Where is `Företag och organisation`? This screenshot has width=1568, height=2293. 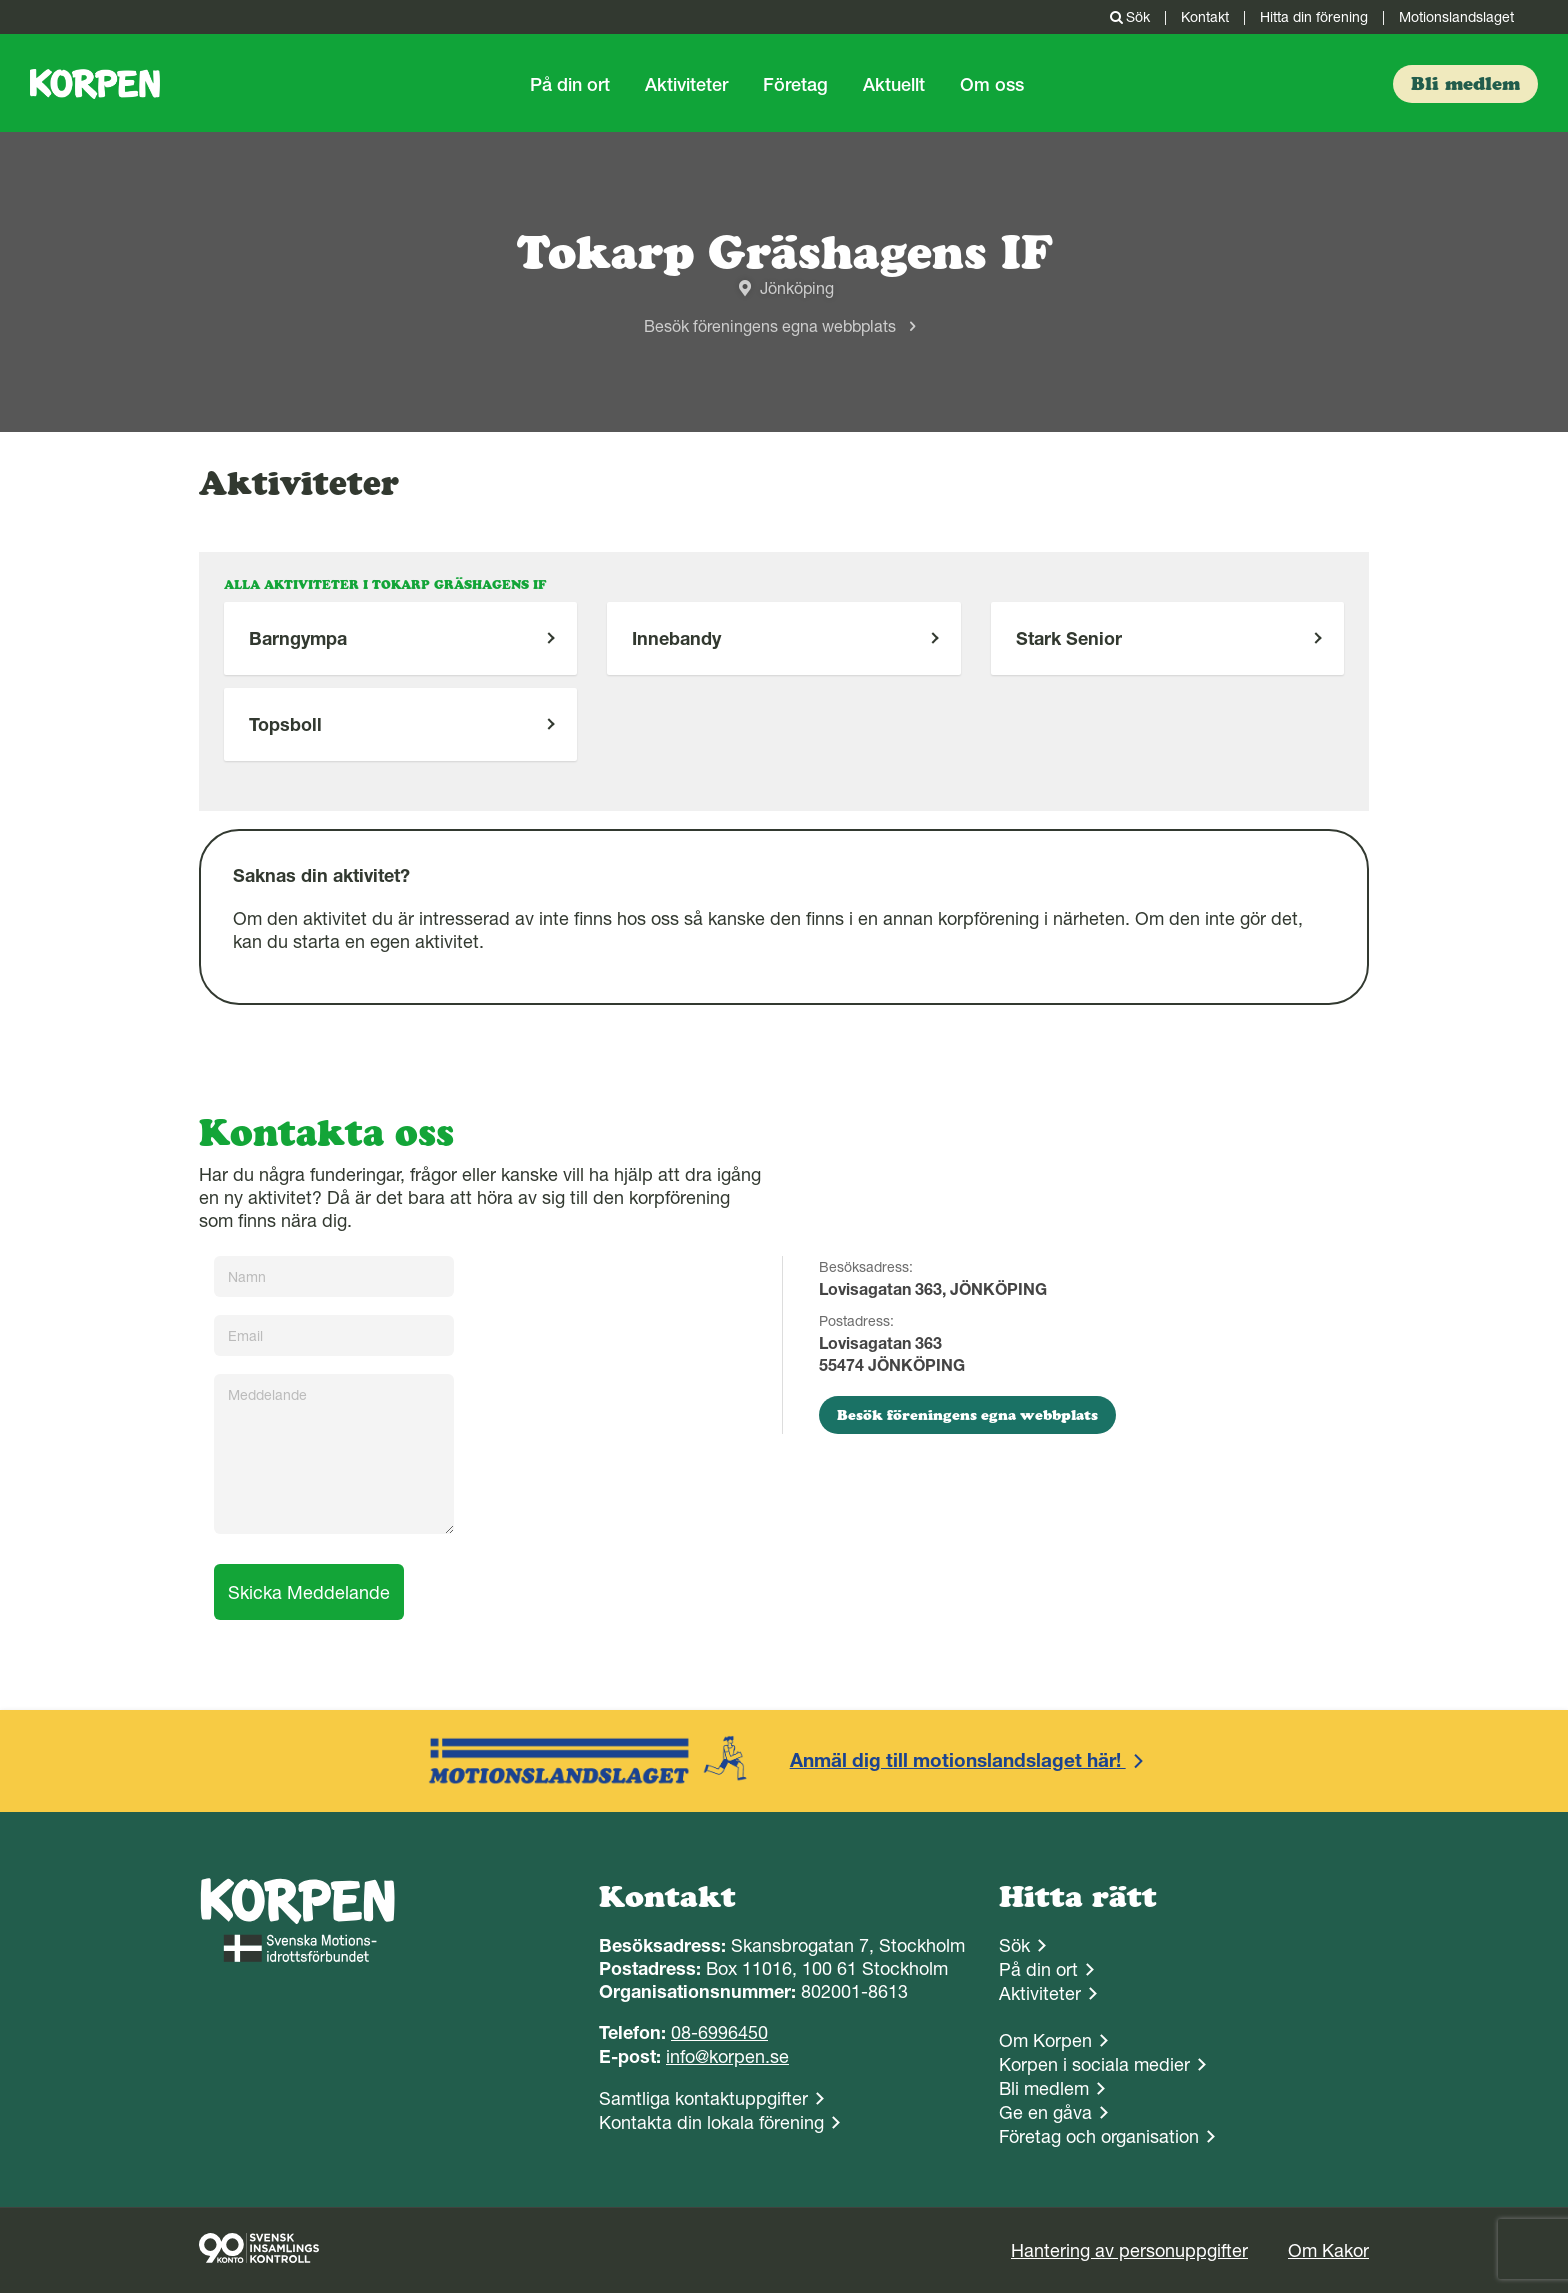 Företag och organisation is located at coordinates (1099, 2136).